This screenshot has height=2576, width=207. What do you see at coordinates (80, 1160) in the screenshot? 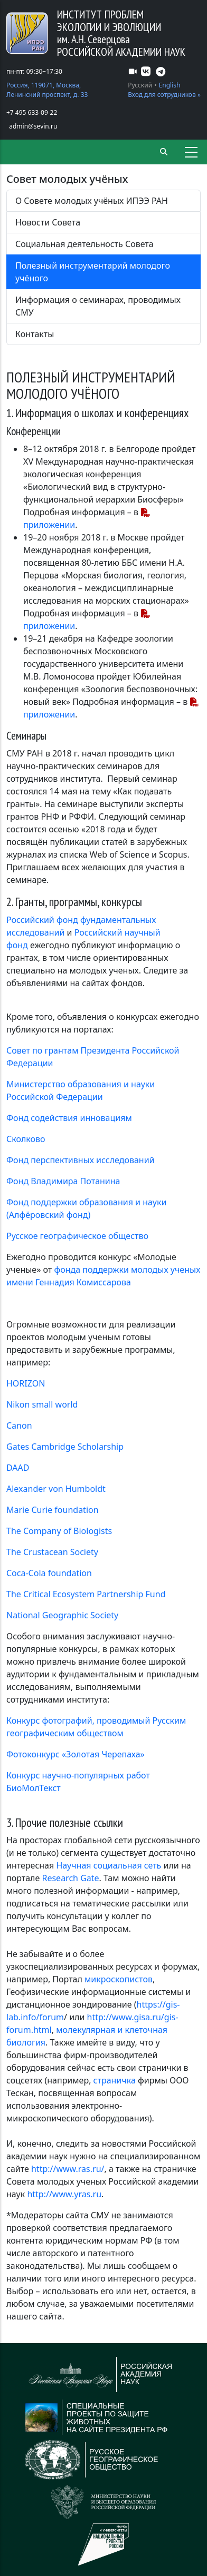
I see `Фонд перспективных исследований` at bounding box center [80, 1160].